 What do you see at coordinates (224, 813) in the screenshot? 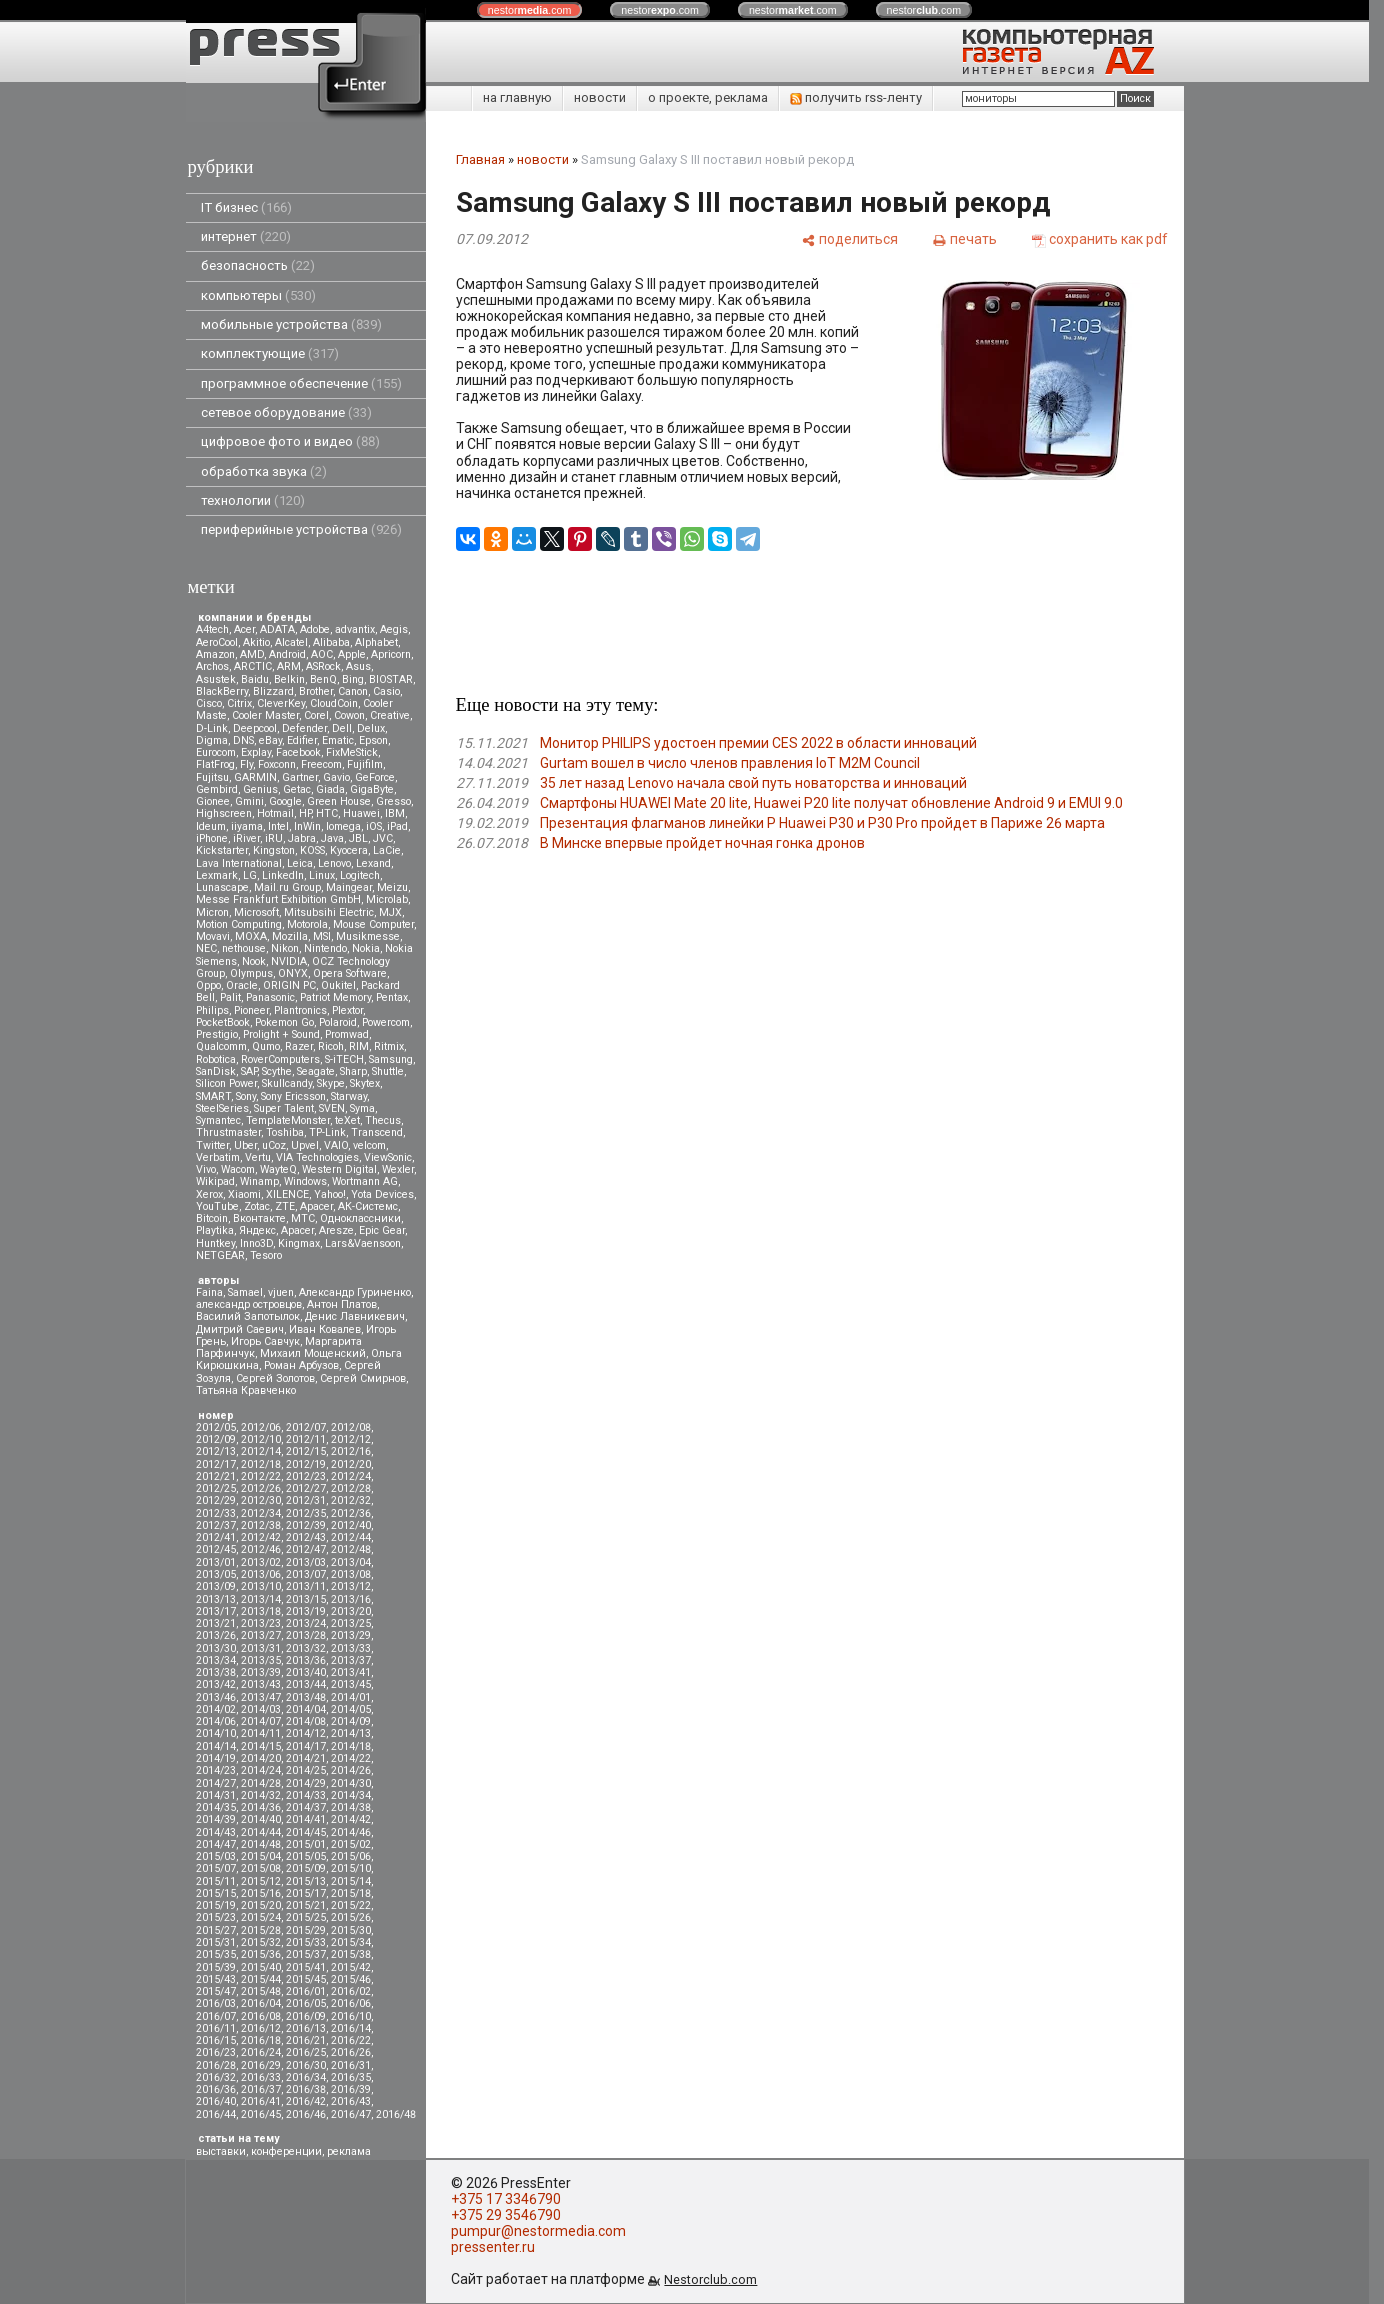
I see `Highscreen` at bounding box center [224, 813].